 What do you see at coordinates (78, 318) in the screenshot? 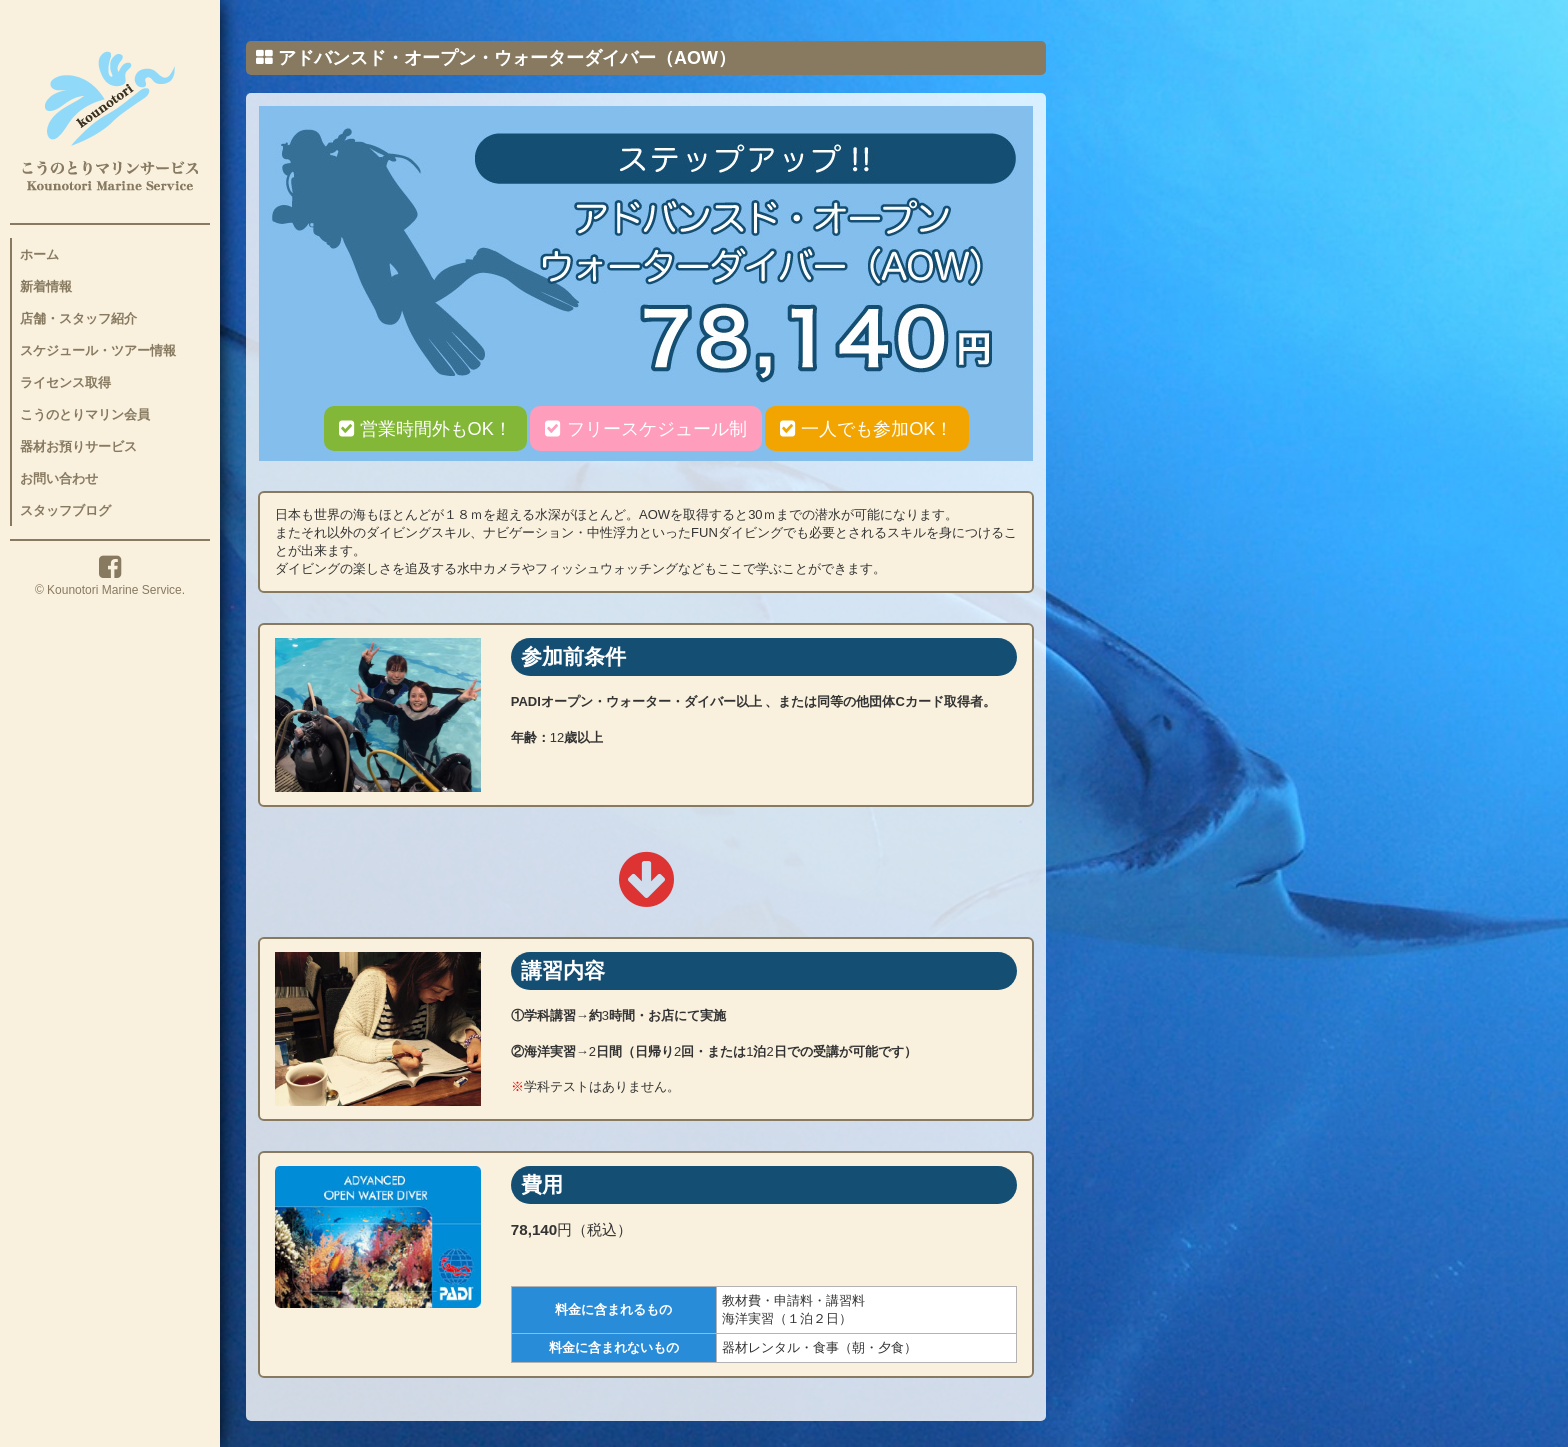
I see `店舗・スタッフ紹介` at bounding box center [78, 318].